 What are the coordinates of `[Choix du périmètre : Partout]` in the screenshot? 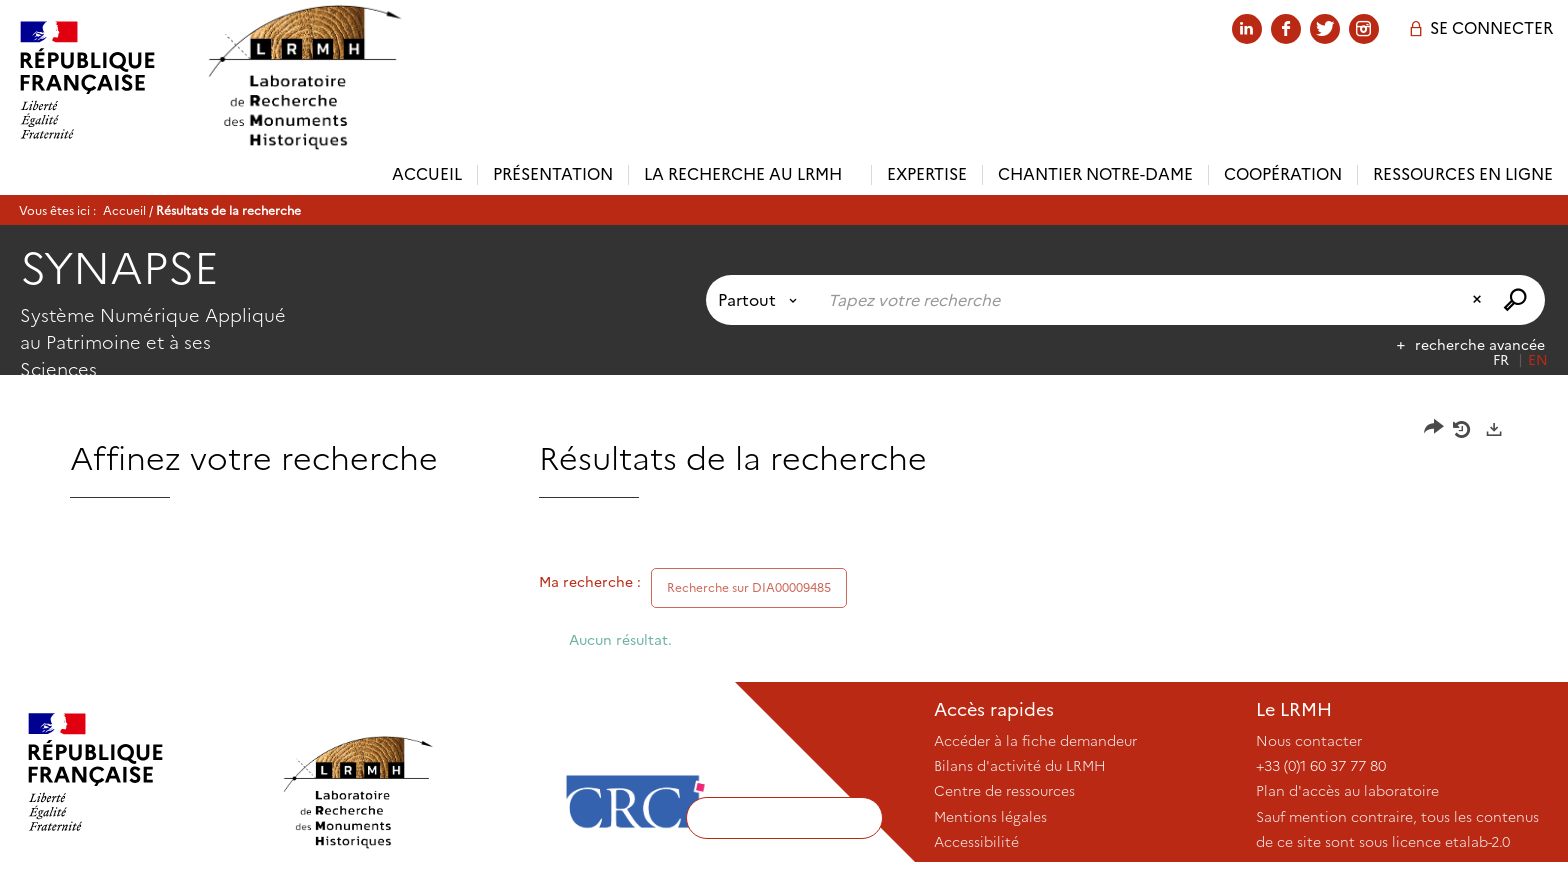 It's located at (761, 300).